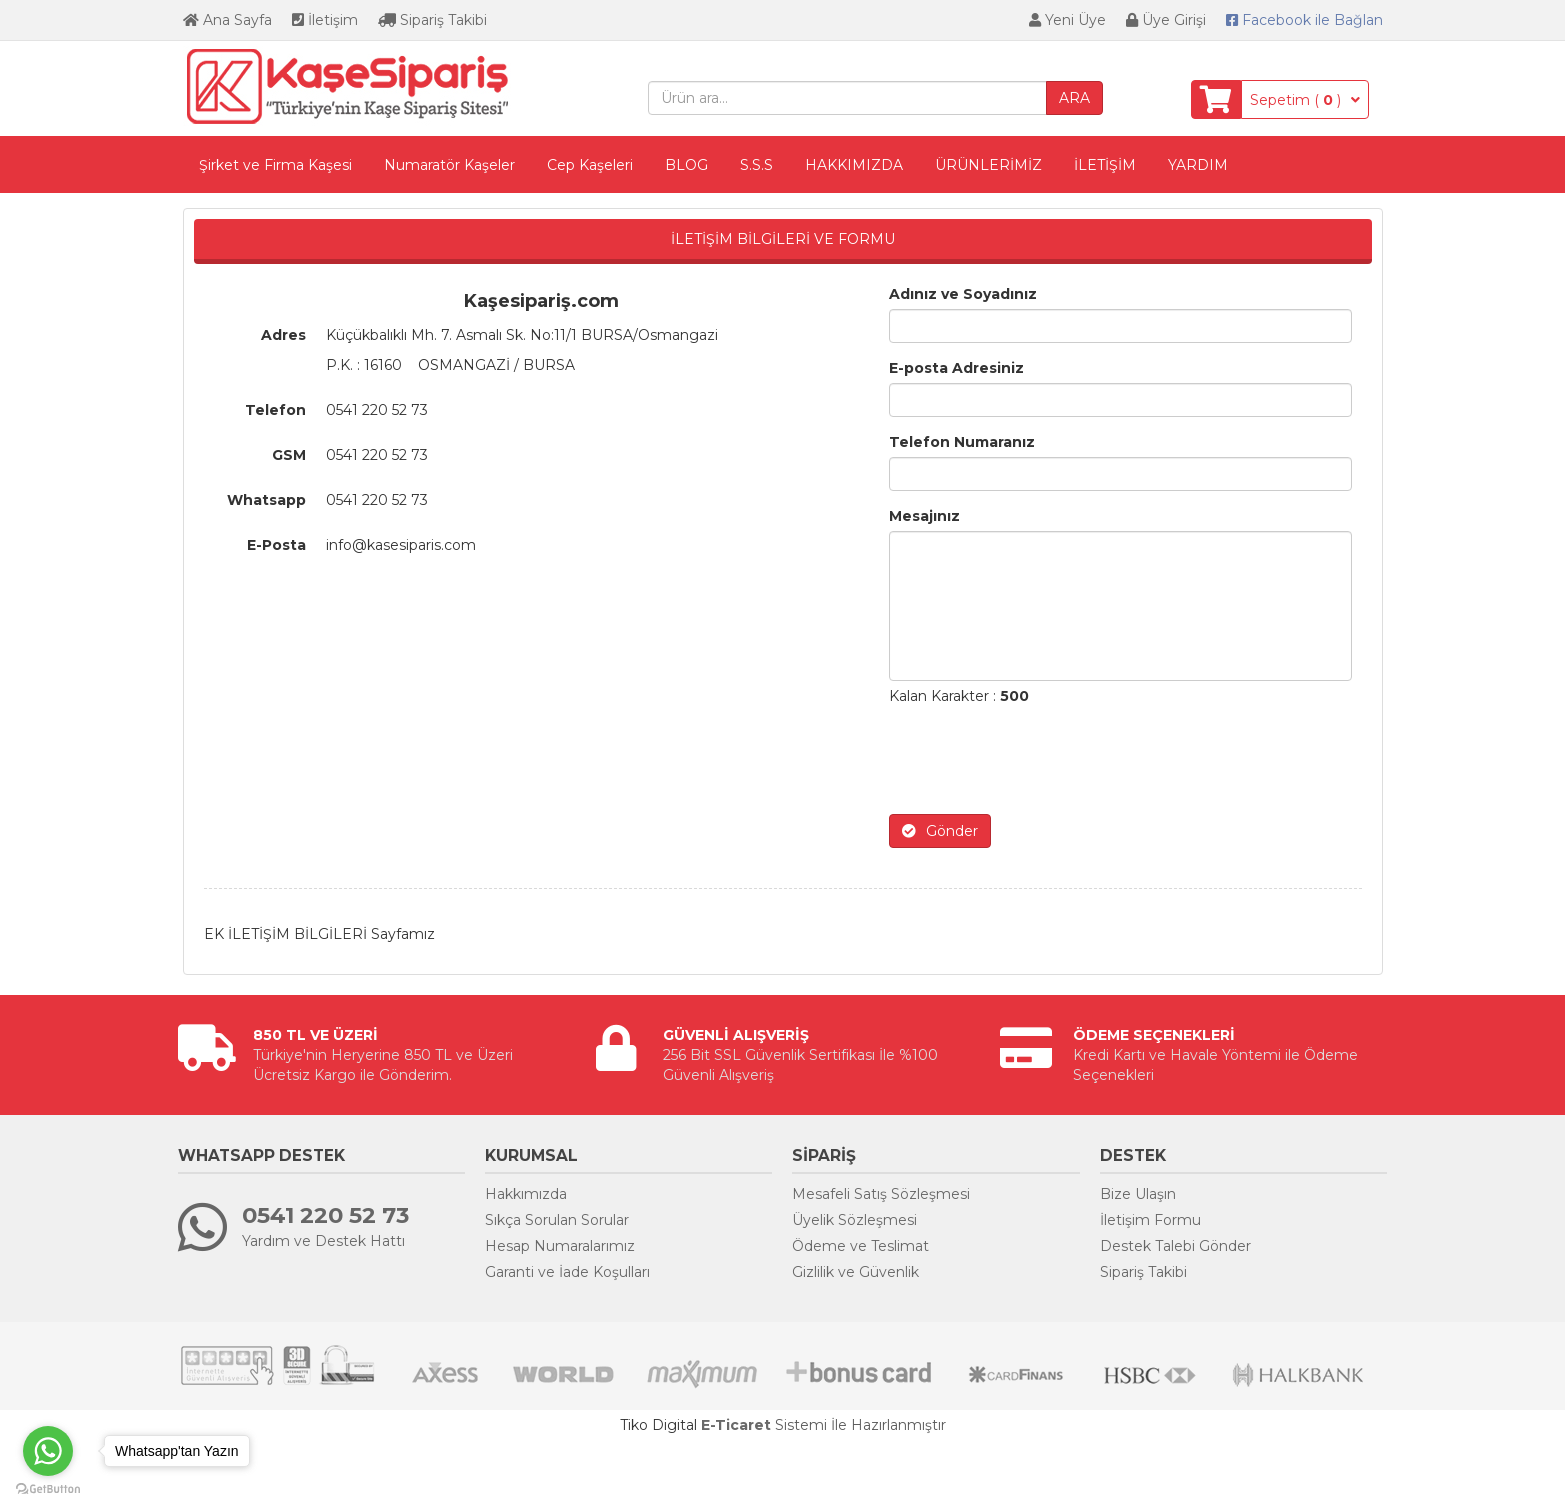  Describe the element at coordinates (860, 1246) in the screenshot. I see `Ödeme ve Teslimat` at that location.